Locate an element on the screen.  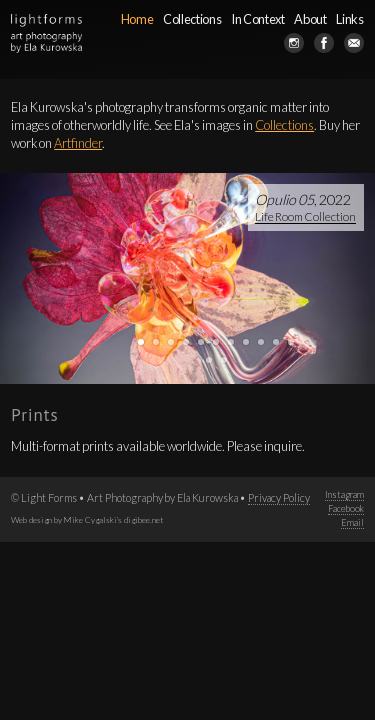
Artfinder is located at coordinates (78, 143).